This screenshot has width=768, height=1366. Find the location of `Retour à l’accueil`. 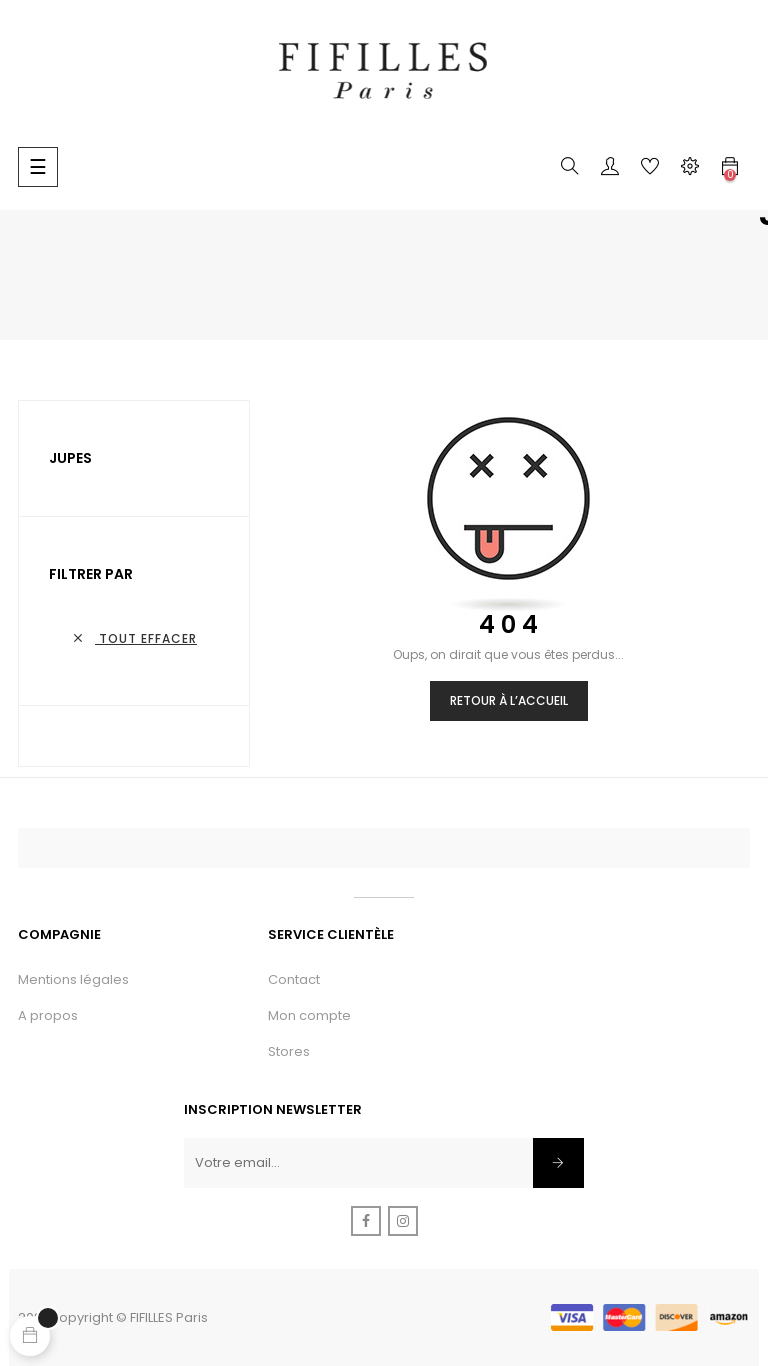

Retour à l’accueil is located at coordinates (509, 700).